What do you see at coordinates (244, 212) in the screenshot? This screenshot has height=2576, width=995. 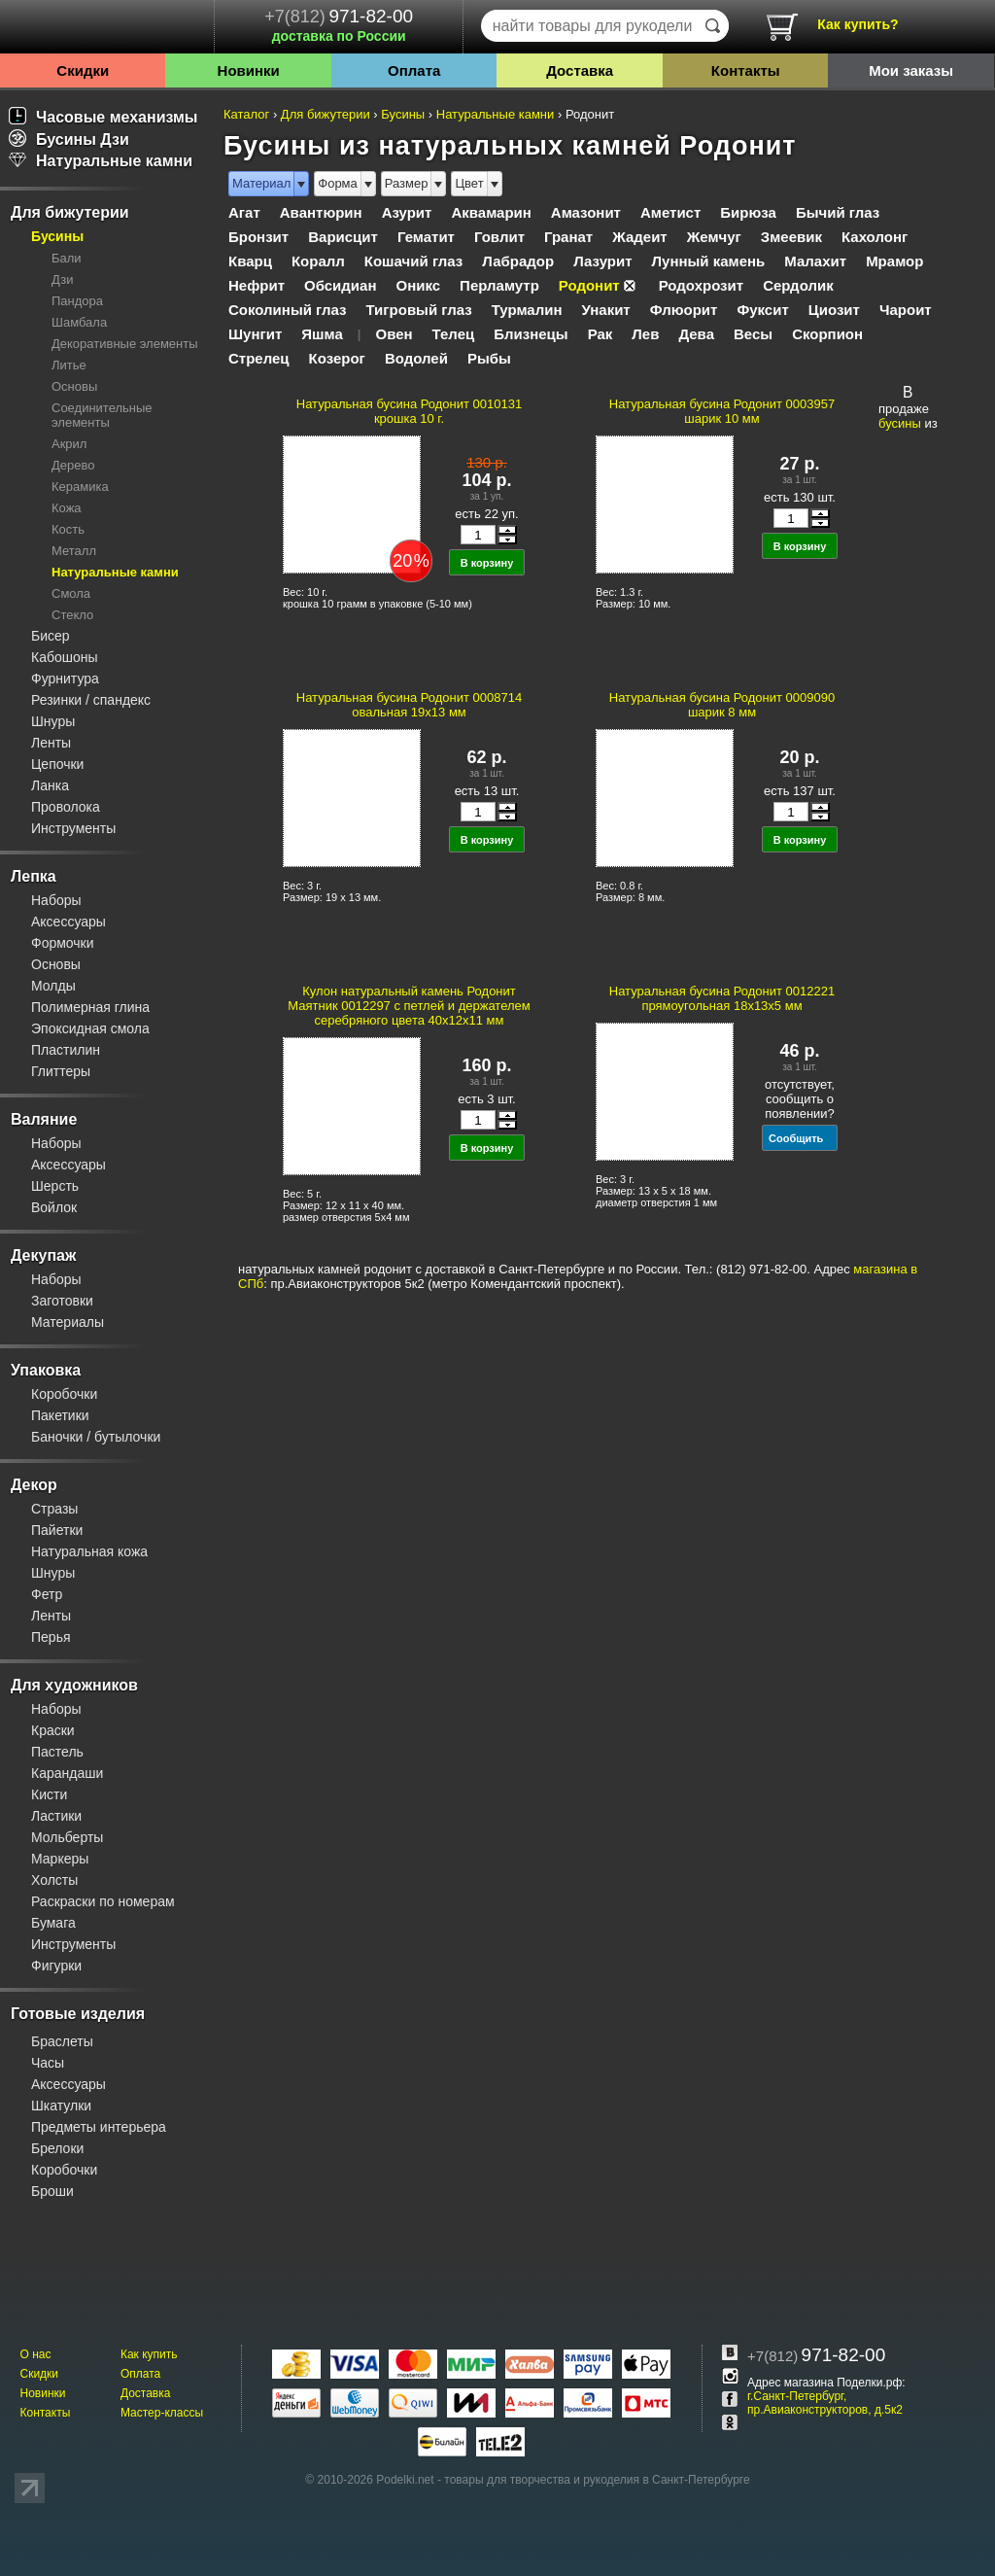 I see `Агат` at bounding box center [244, 212].